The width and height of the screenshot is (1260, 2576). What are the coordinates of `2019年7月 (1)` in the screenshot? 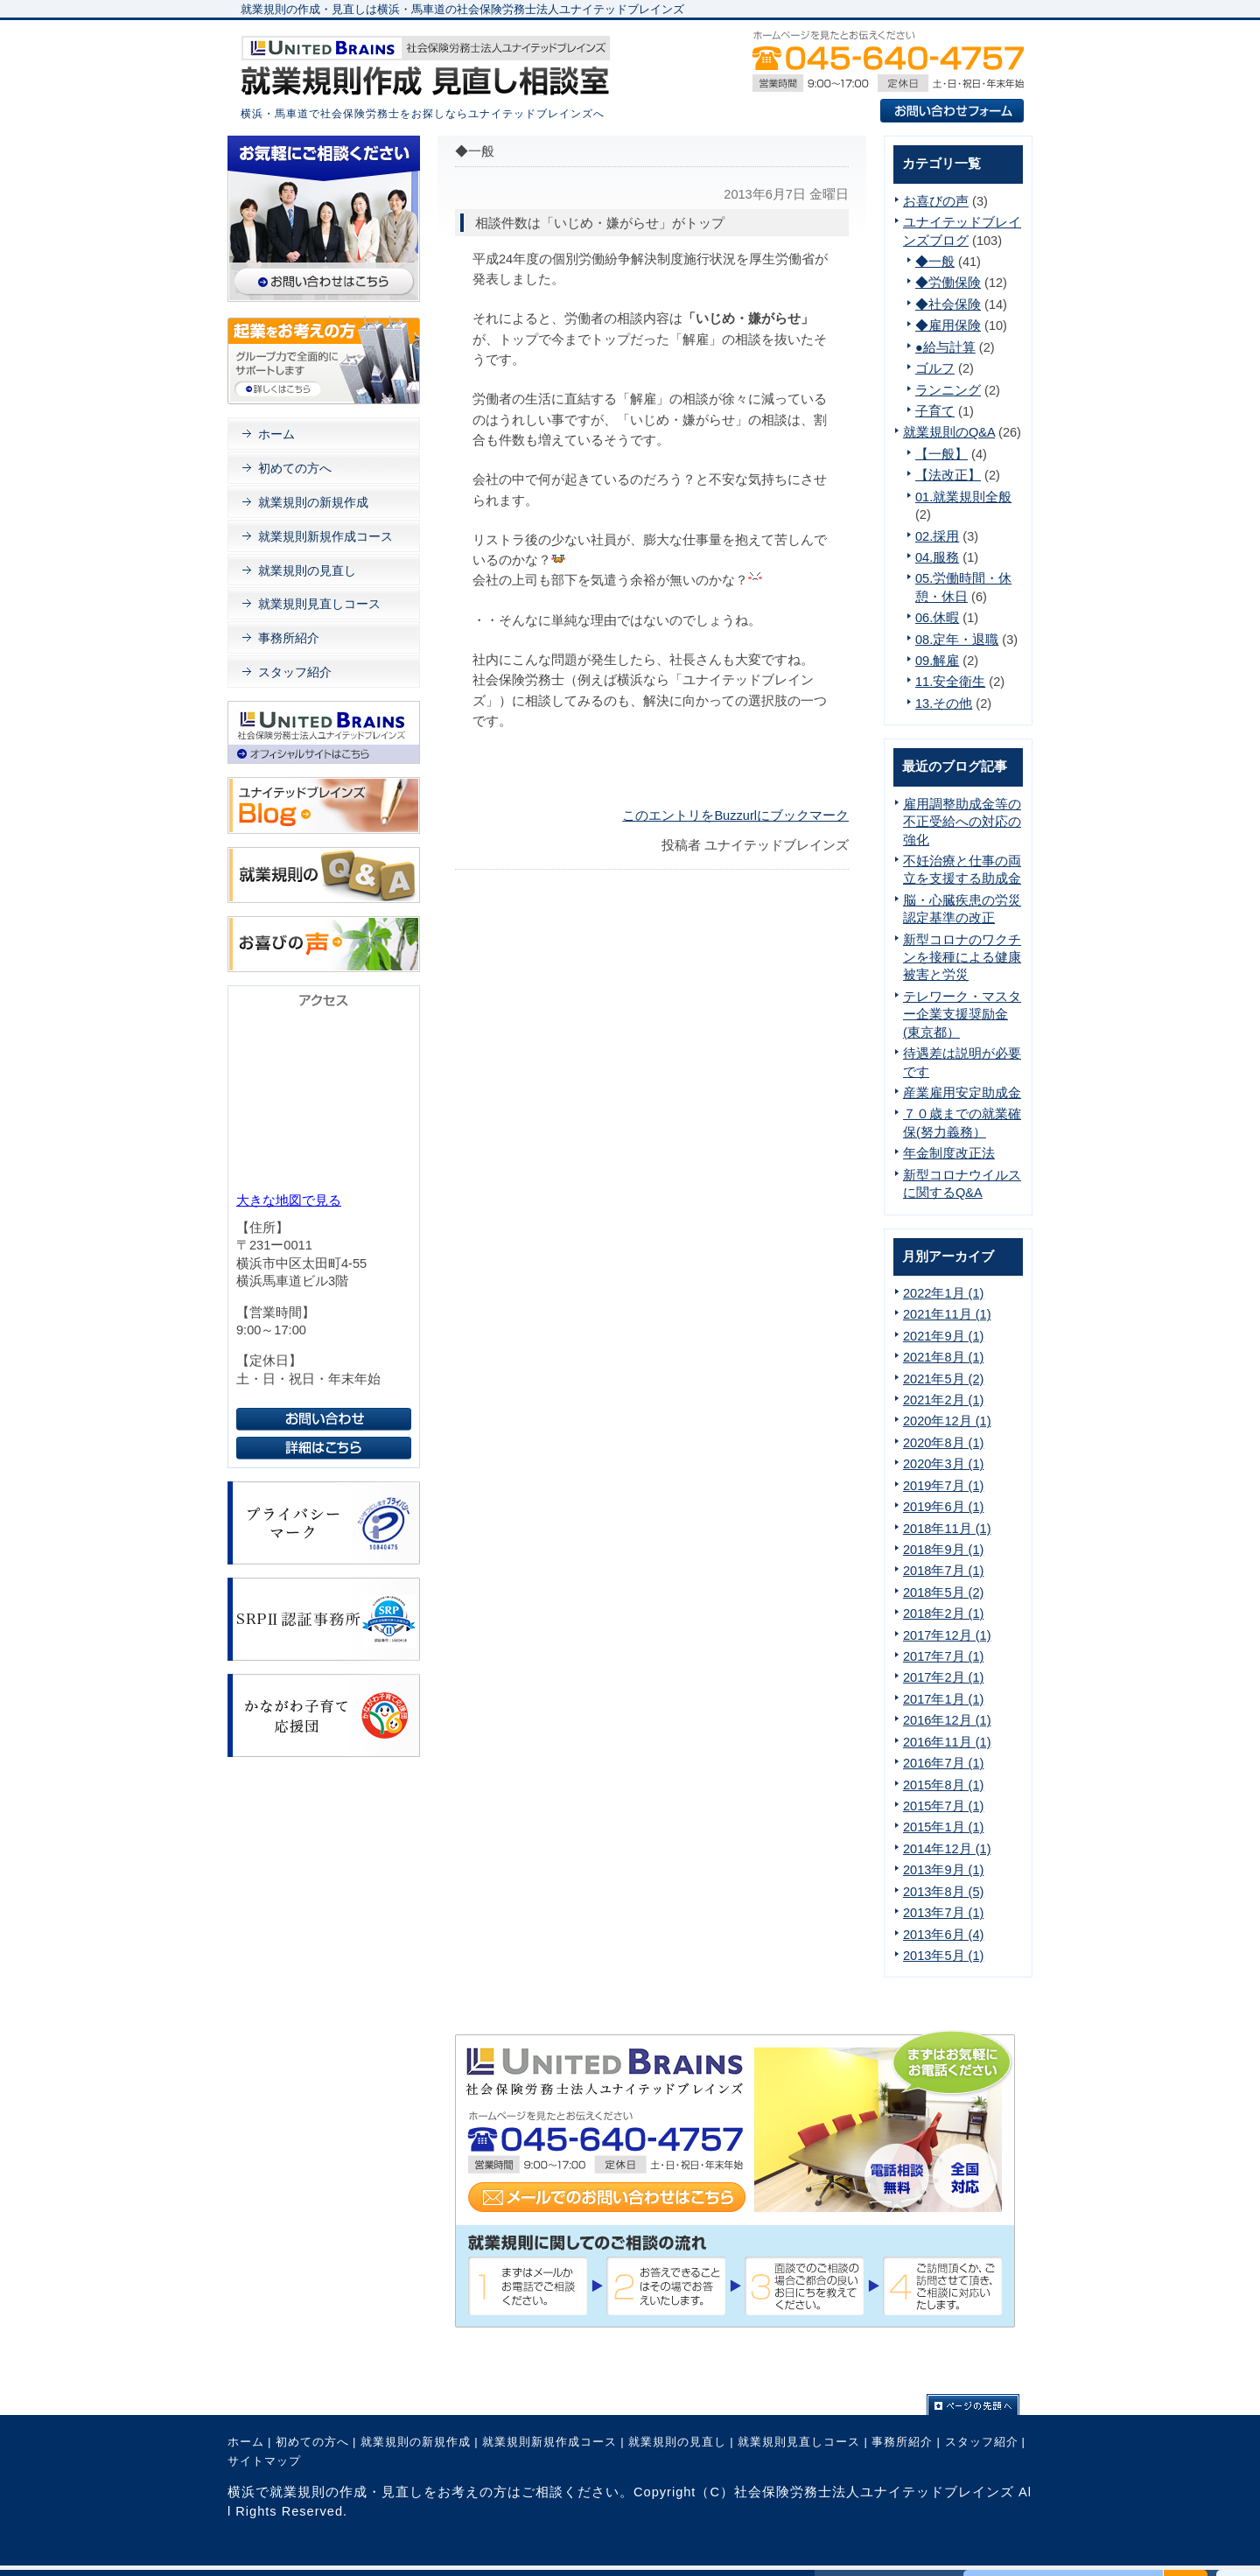 It's located at (943, 1486).